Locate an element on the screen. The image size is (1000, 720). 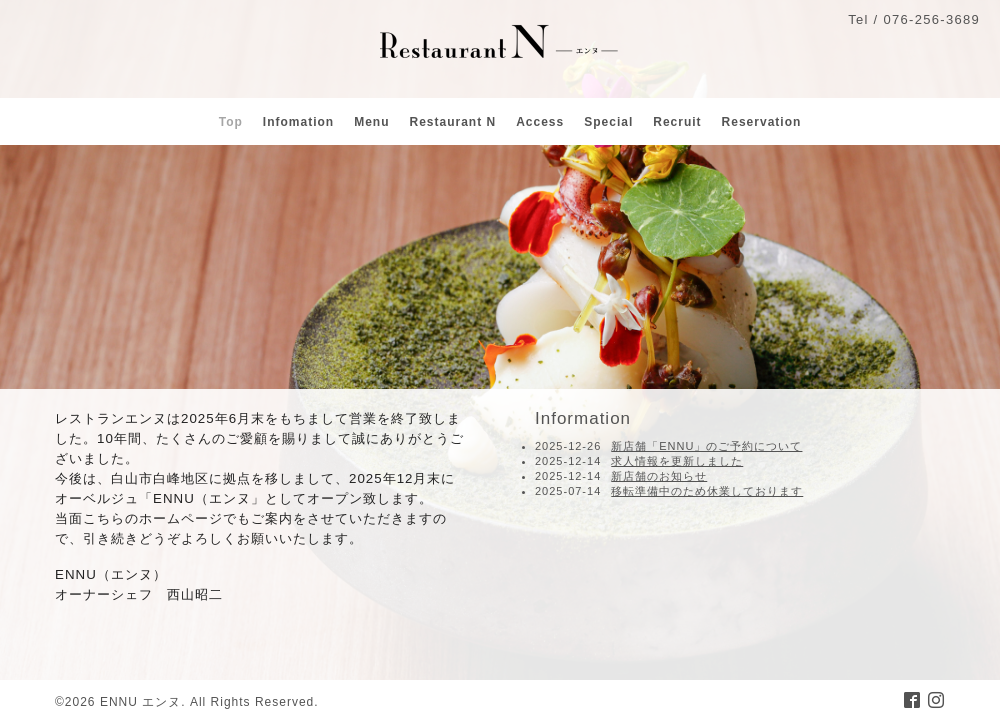
求人情報を更新しました is located at coordinates (677, 461).